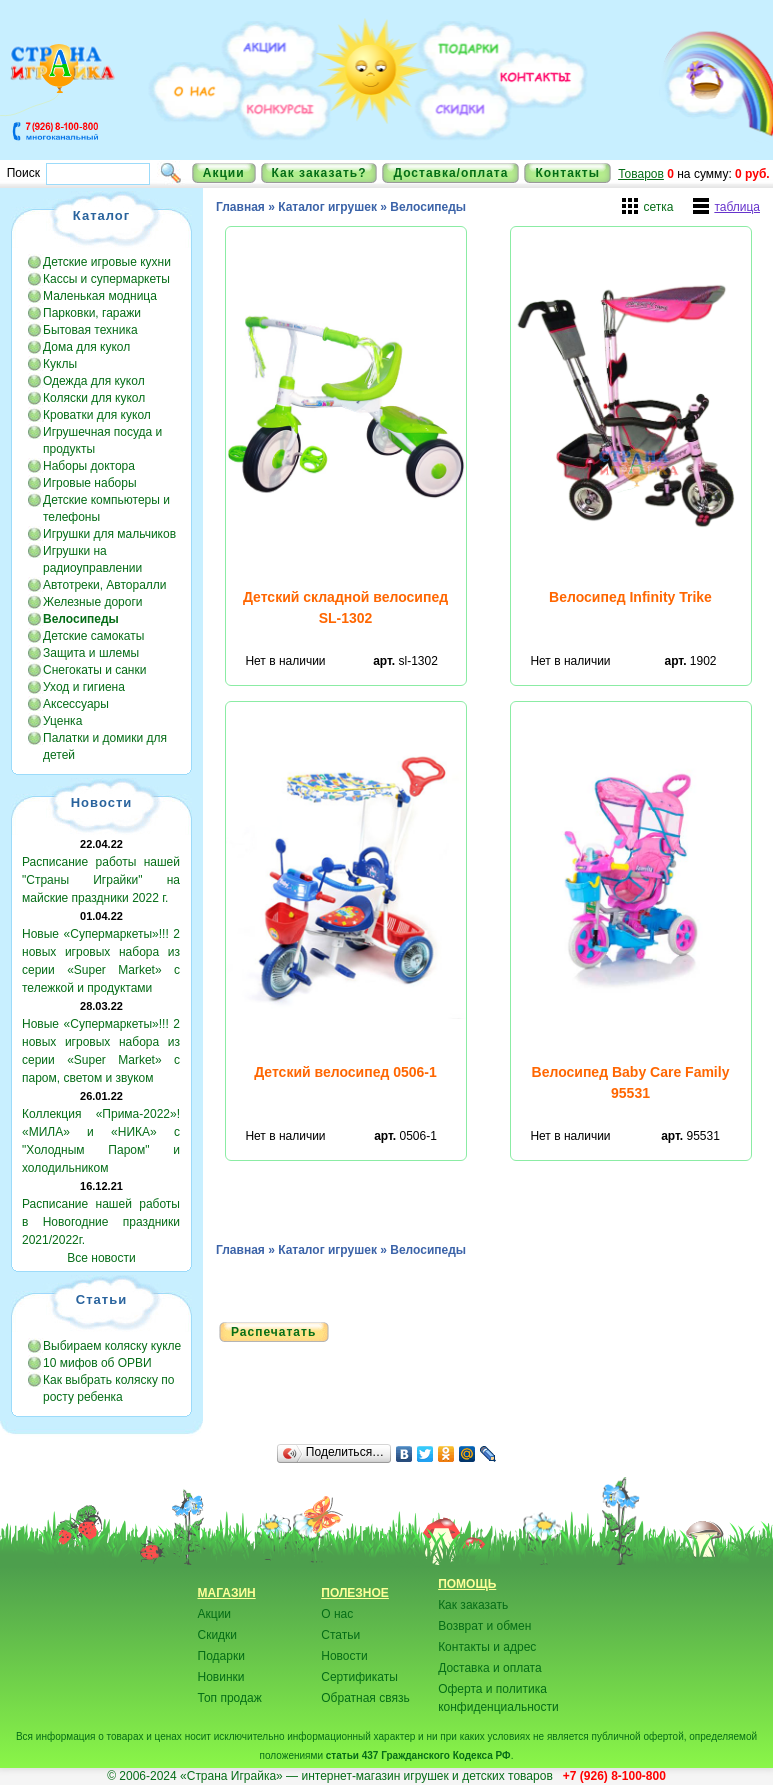 This screenshot has width=773, height=1785. Describe the element at coordinates (345, 607) in the screenshot. I see `Детский складной велосипед SL-1302` at that location.